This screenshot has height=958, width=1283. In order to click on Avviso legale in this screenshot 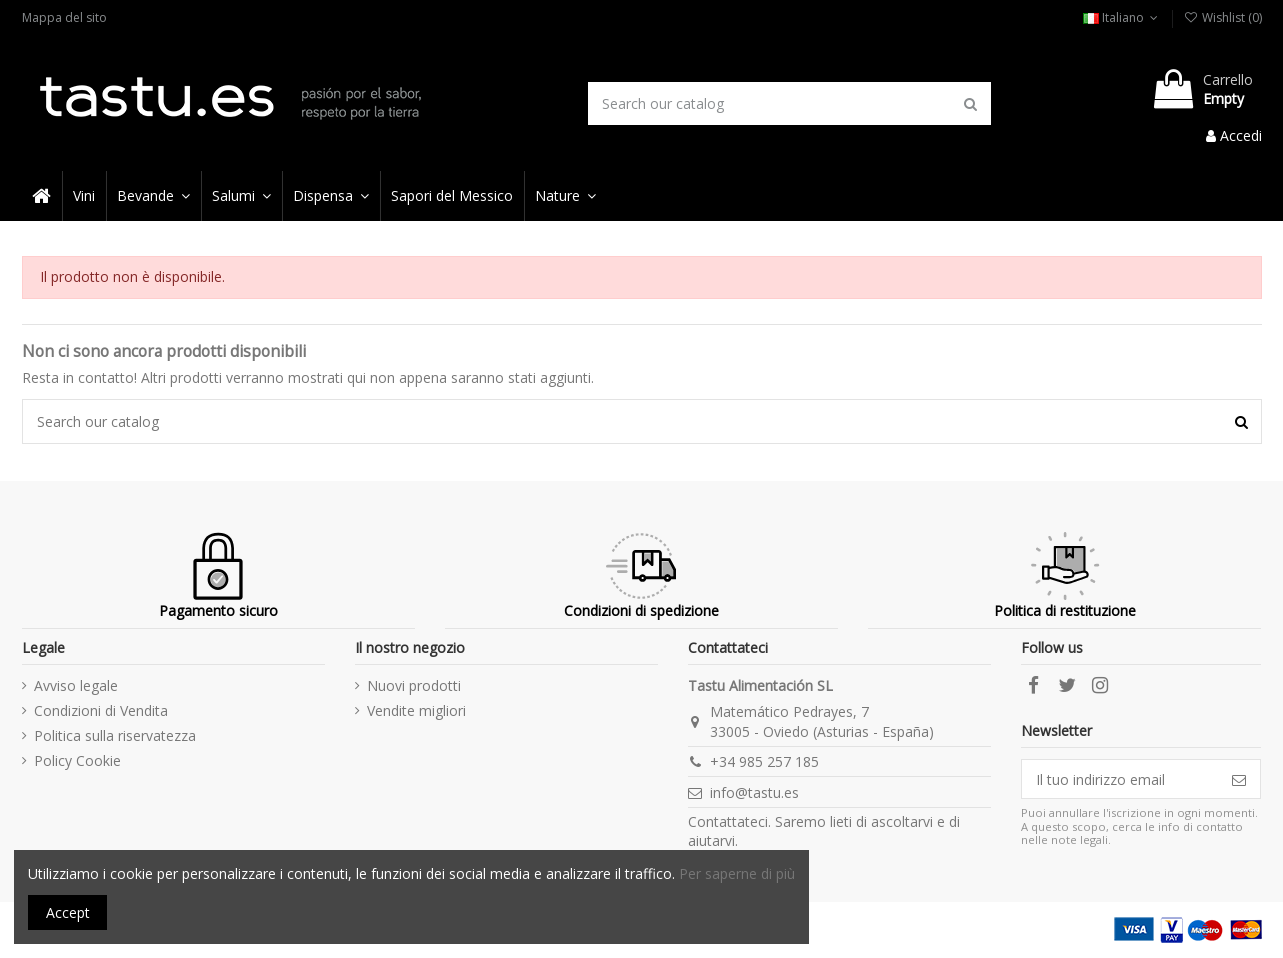, I will do `click(76, 685)`.